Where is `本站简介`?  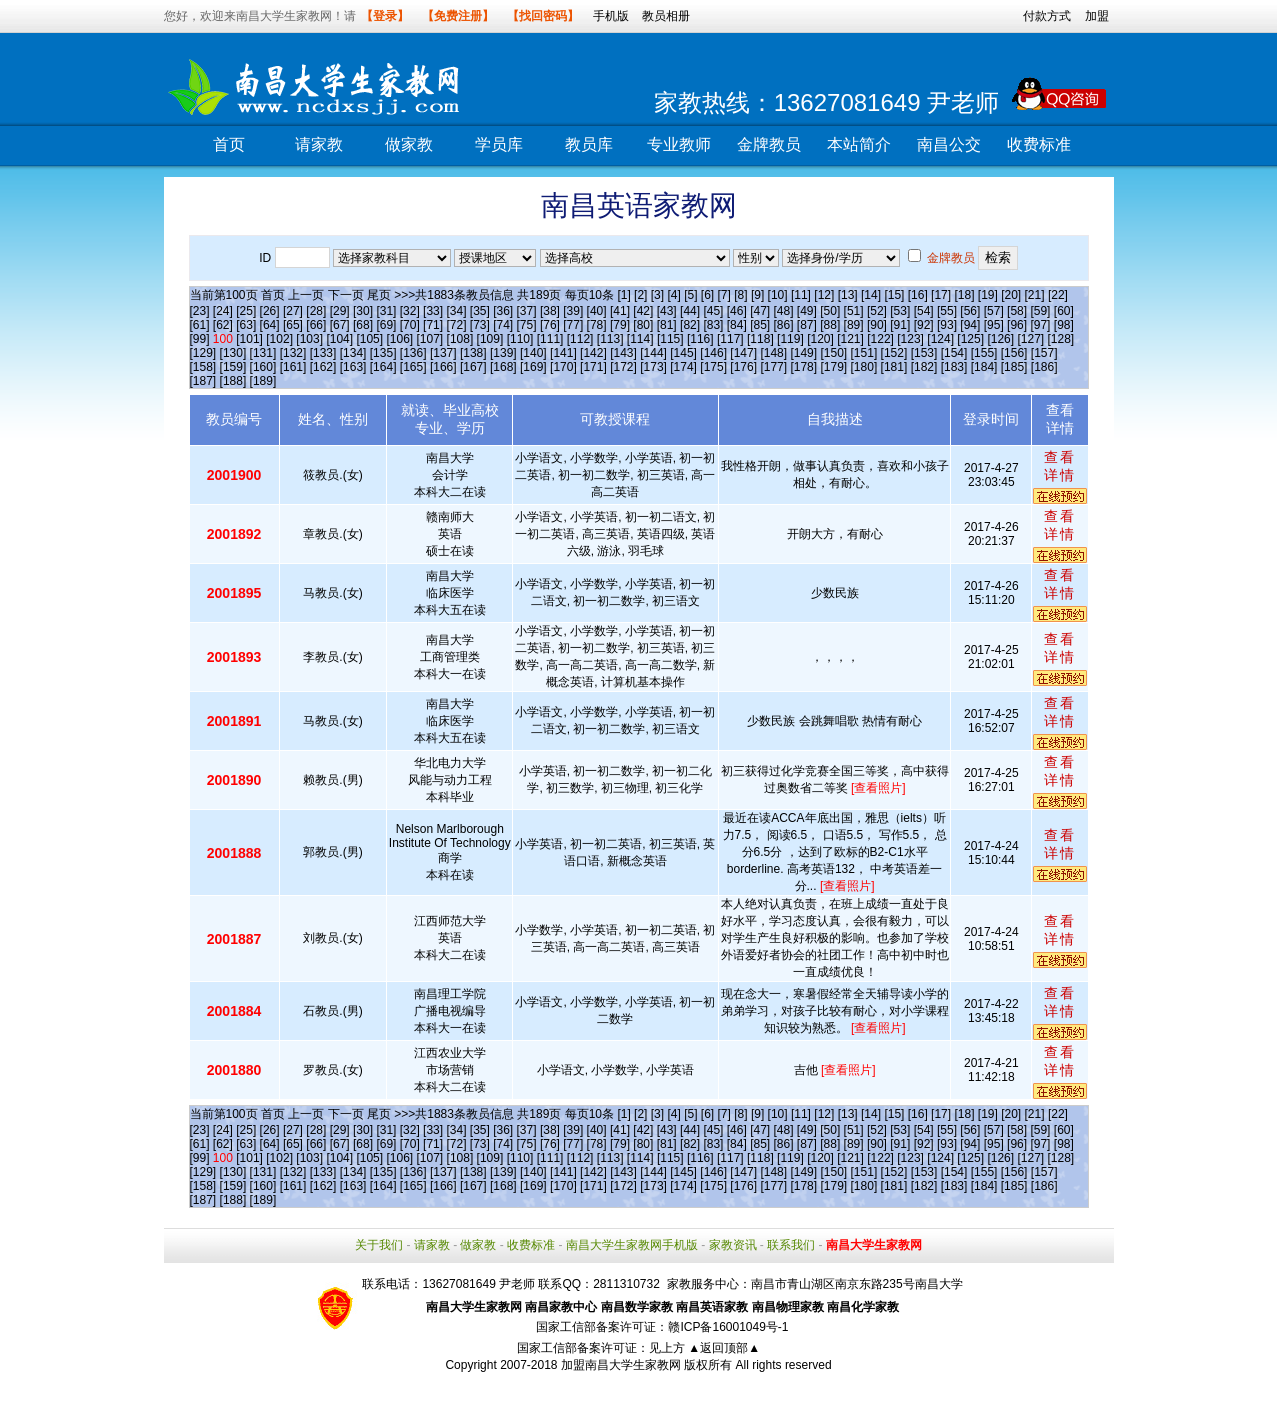 本站简介 is located at coordinates (859, 144).